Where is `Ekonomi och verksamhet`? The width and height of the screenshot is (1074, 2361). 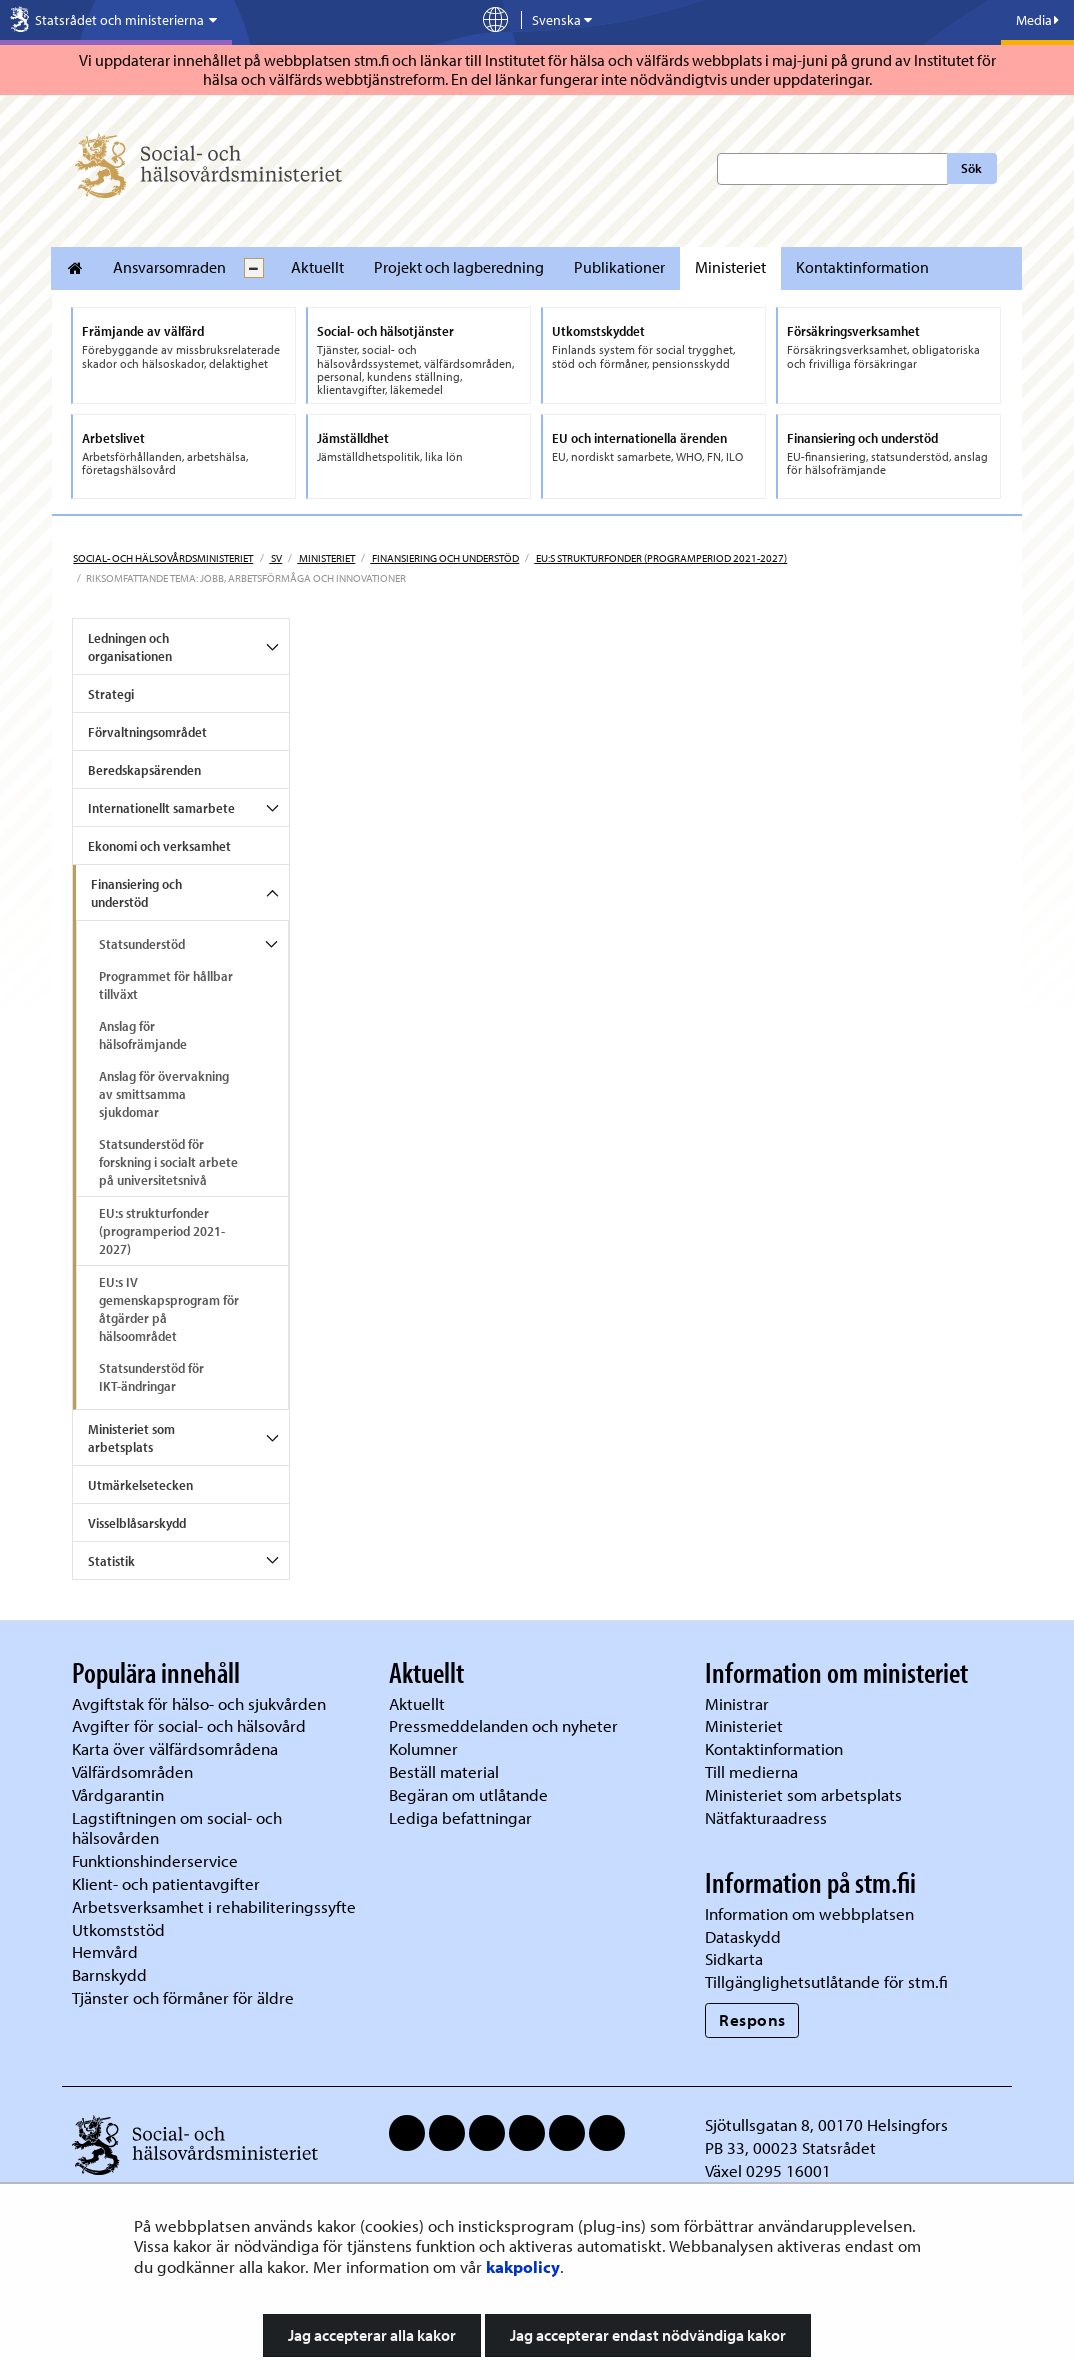
Ekonomi och verksamhet is located at coordinates (159, 846).